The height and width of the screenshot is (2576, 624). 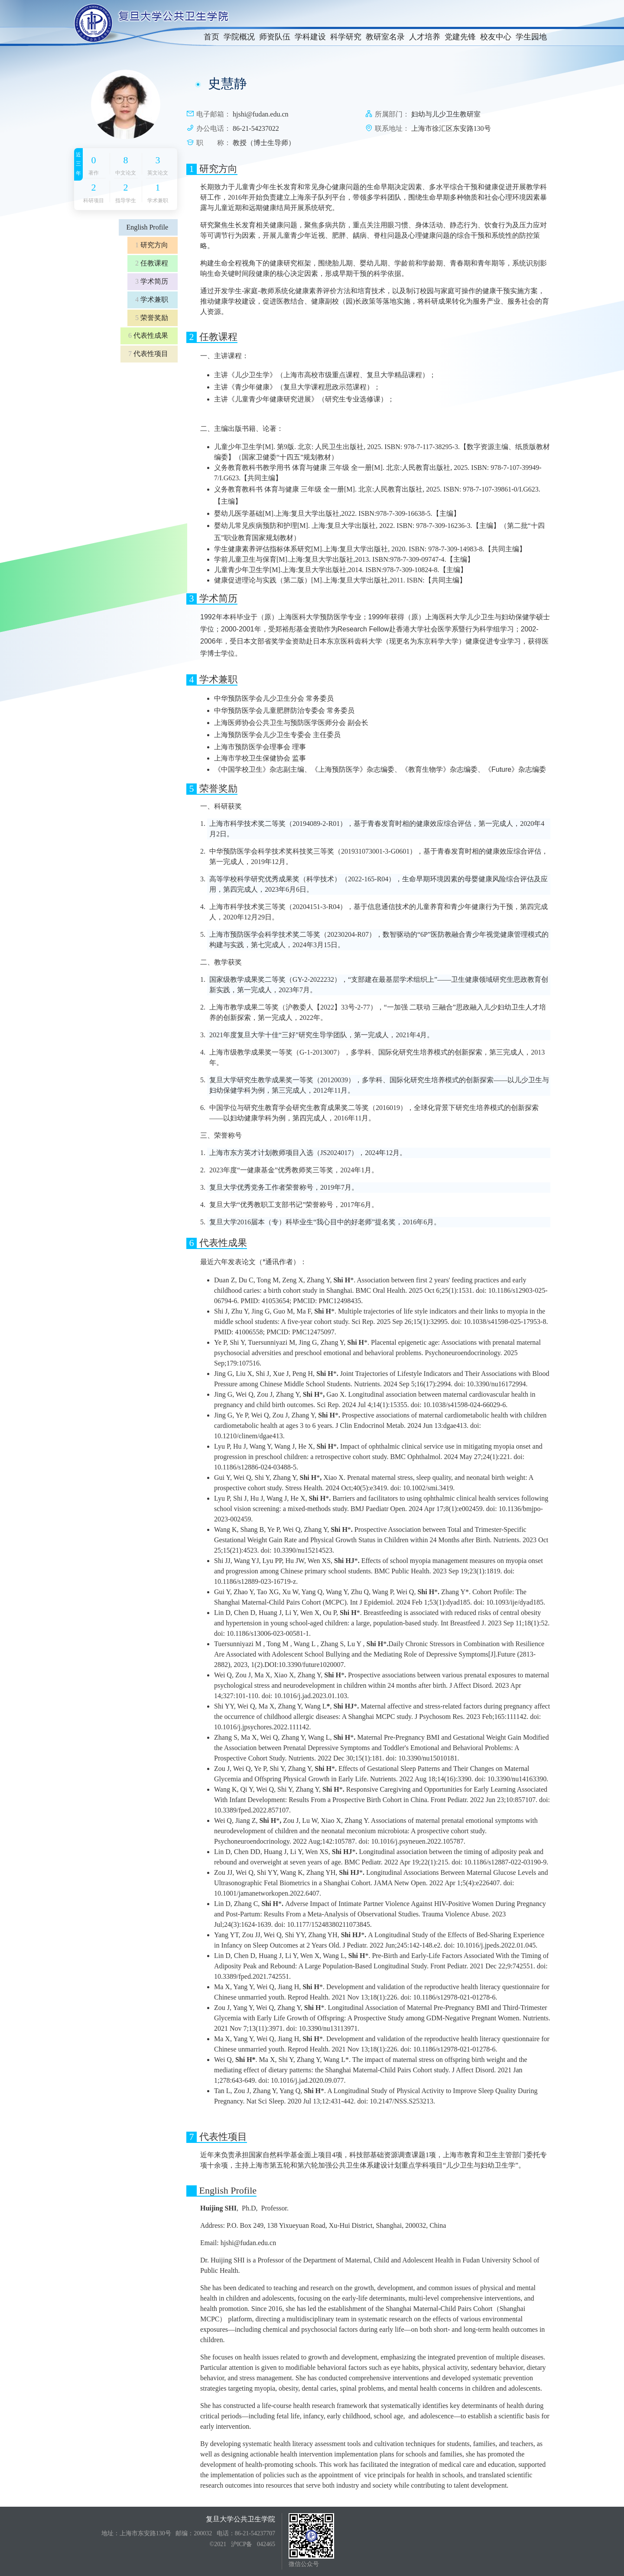 What do you see at coordinates (151, 263) in the screenshot?
I see `任教课程` at bounding box center [151, 263].